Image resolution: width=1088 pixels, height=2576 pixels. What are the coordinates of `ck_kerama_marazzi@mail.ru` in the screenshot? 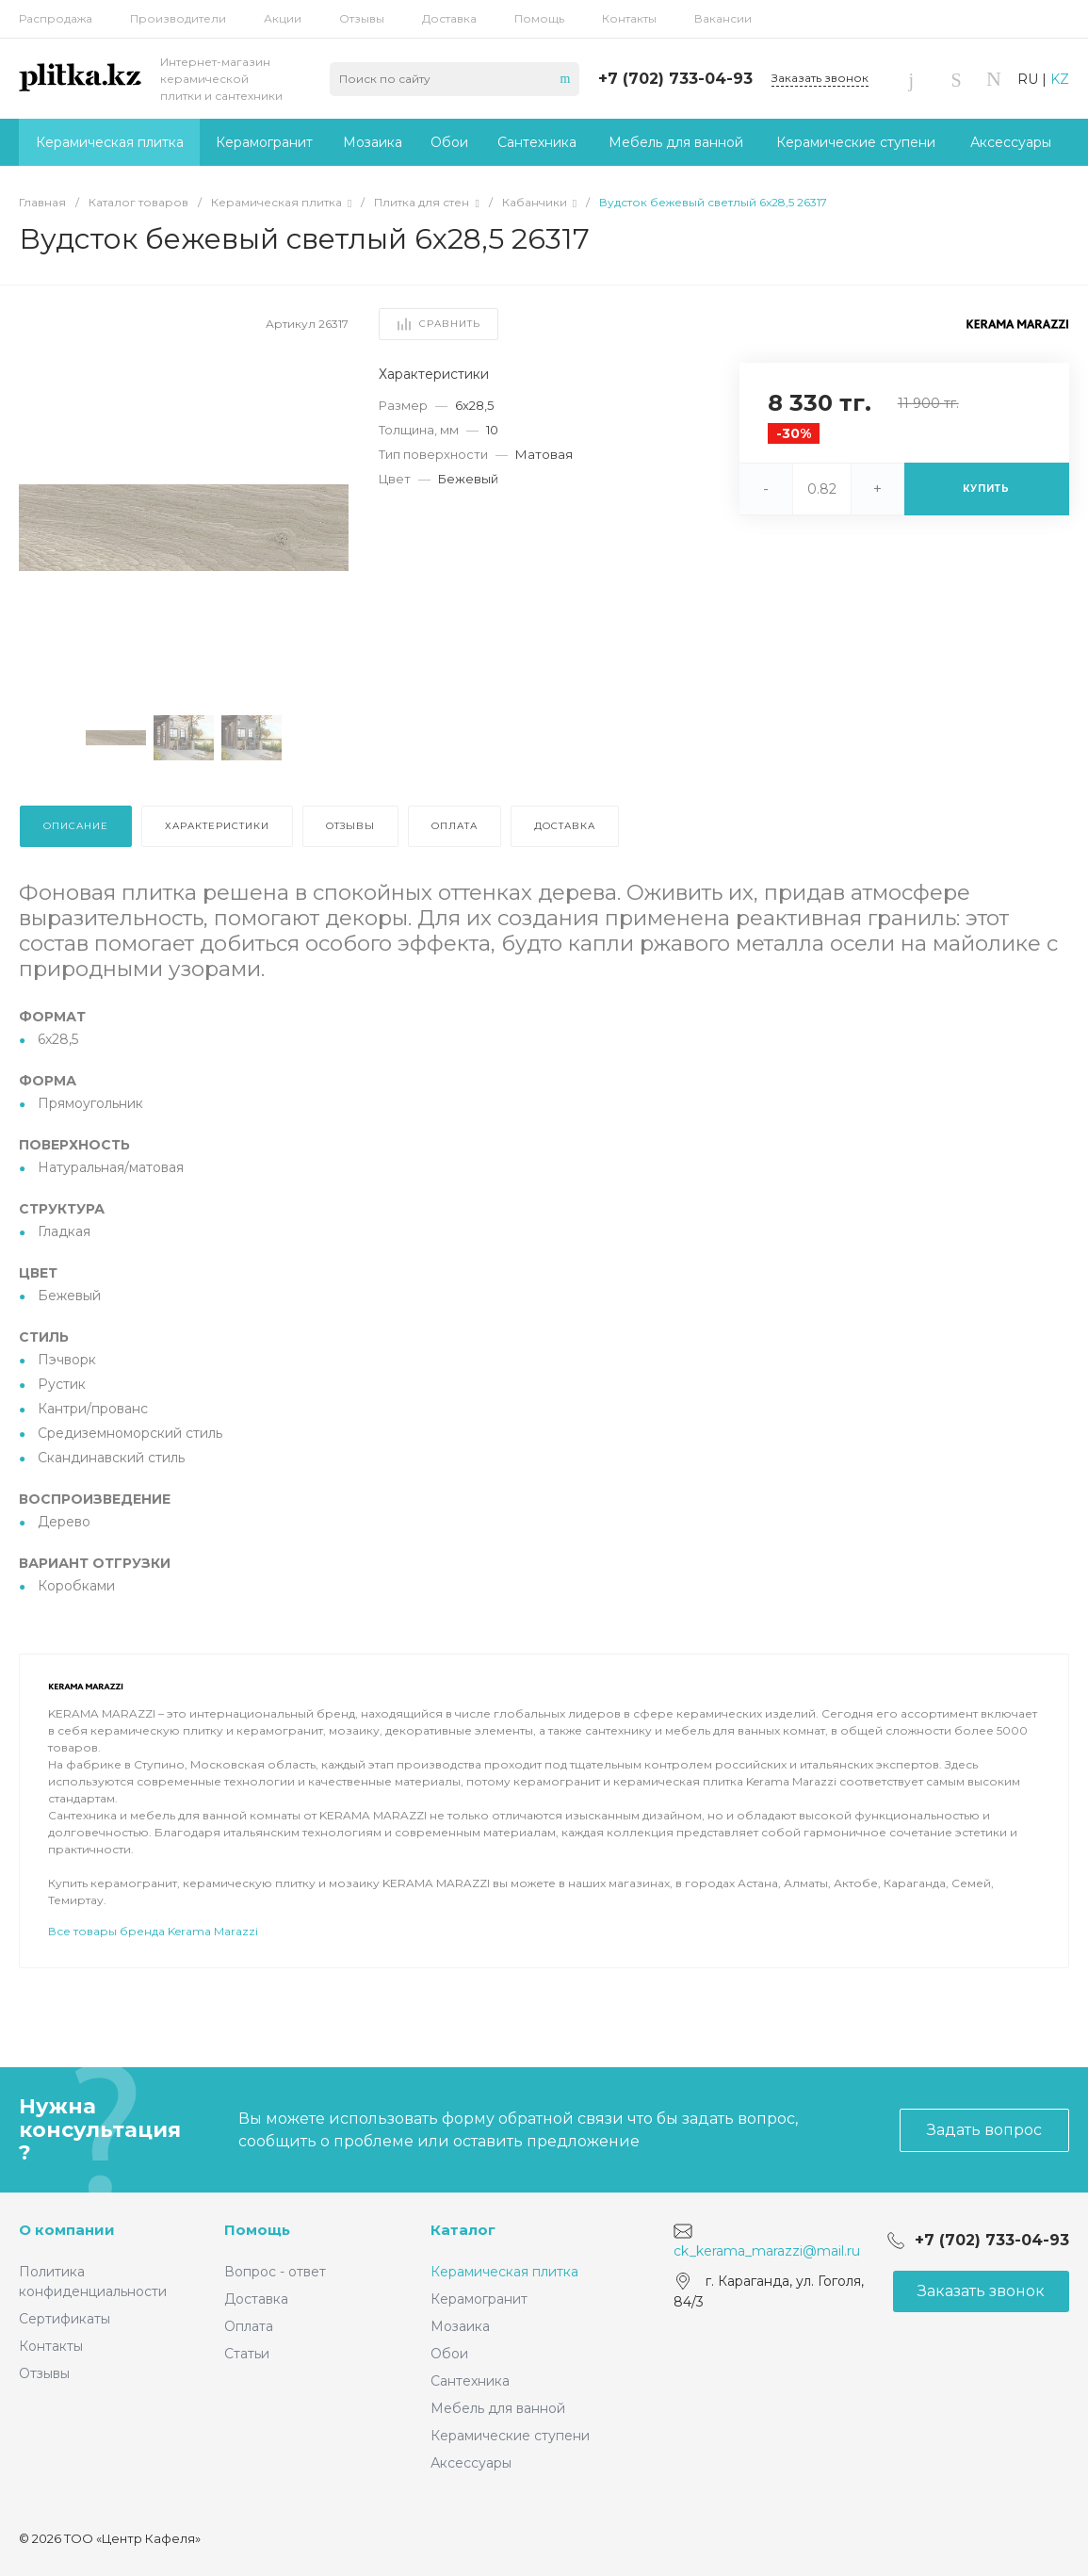 It's located at (767, 2250).